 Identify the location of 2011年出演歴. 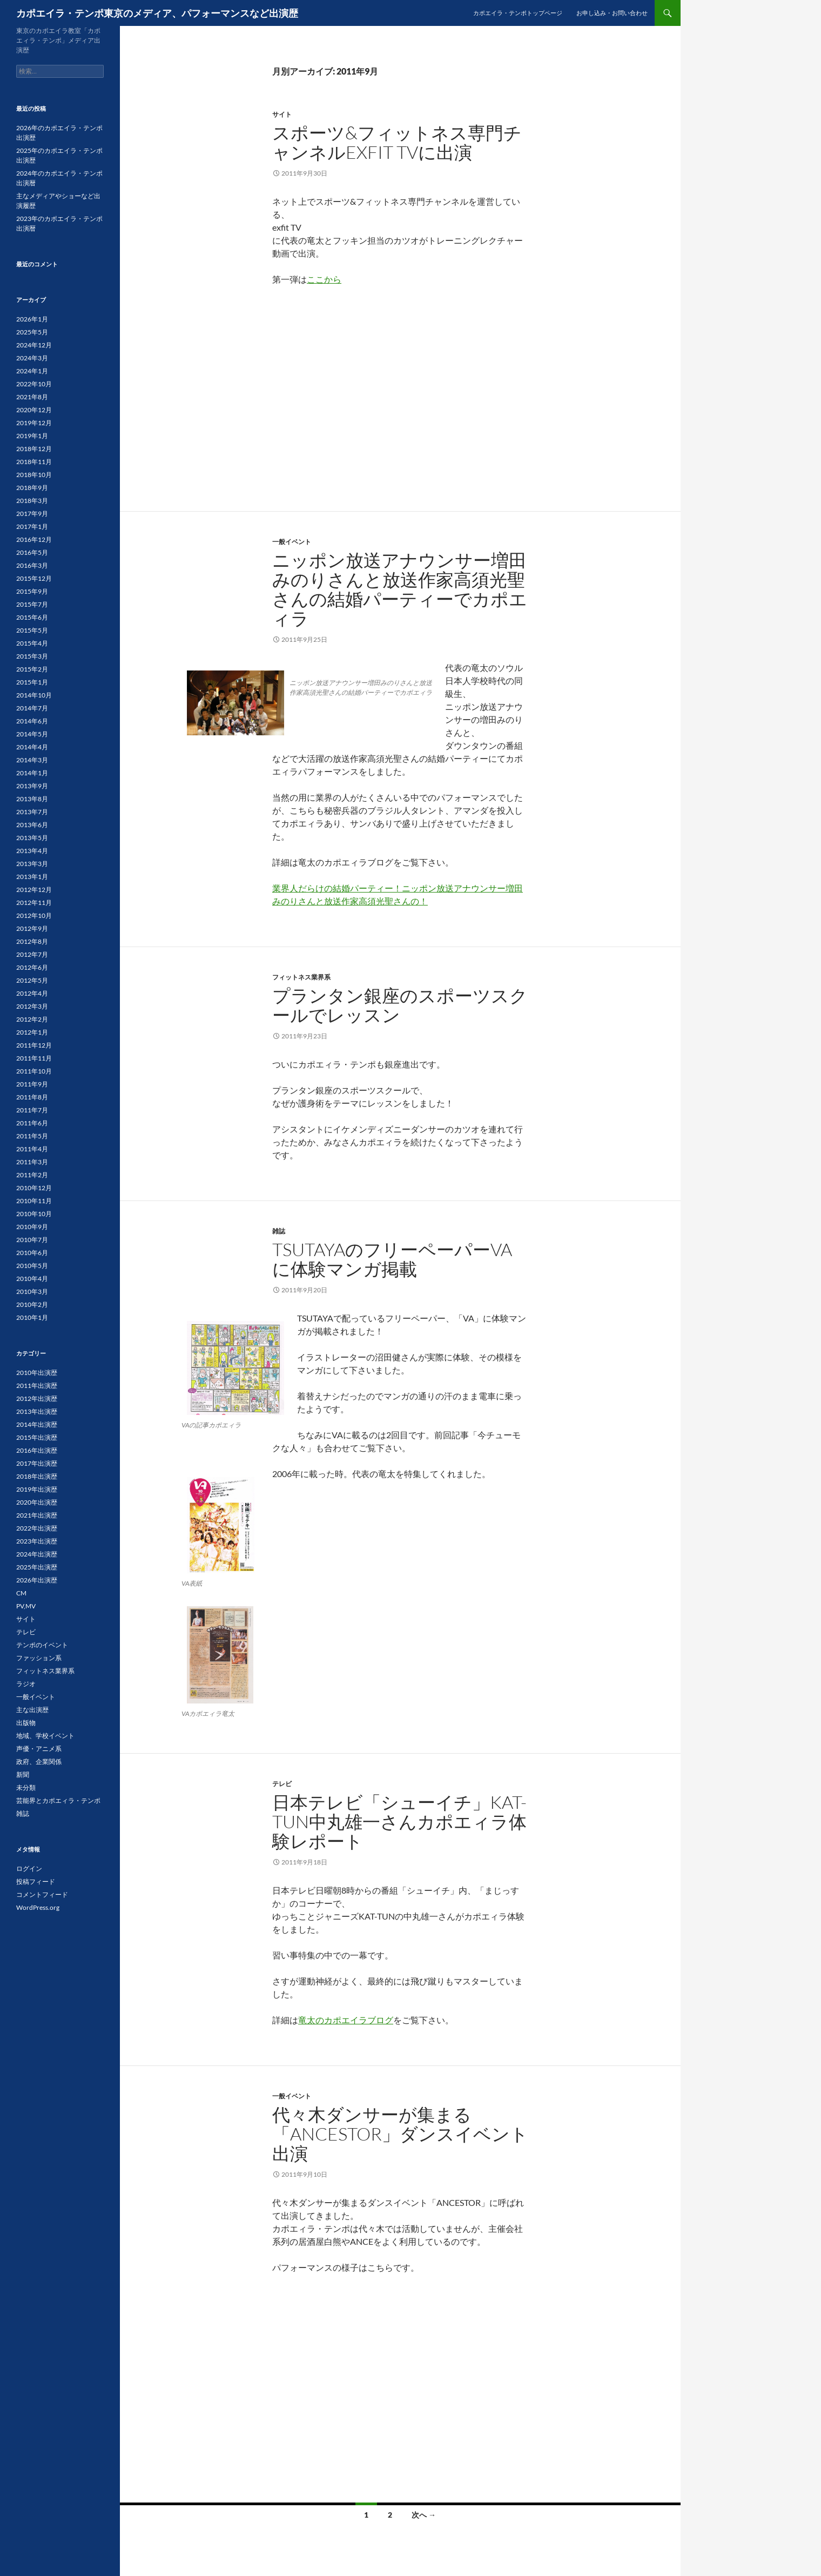
(36, 1385).